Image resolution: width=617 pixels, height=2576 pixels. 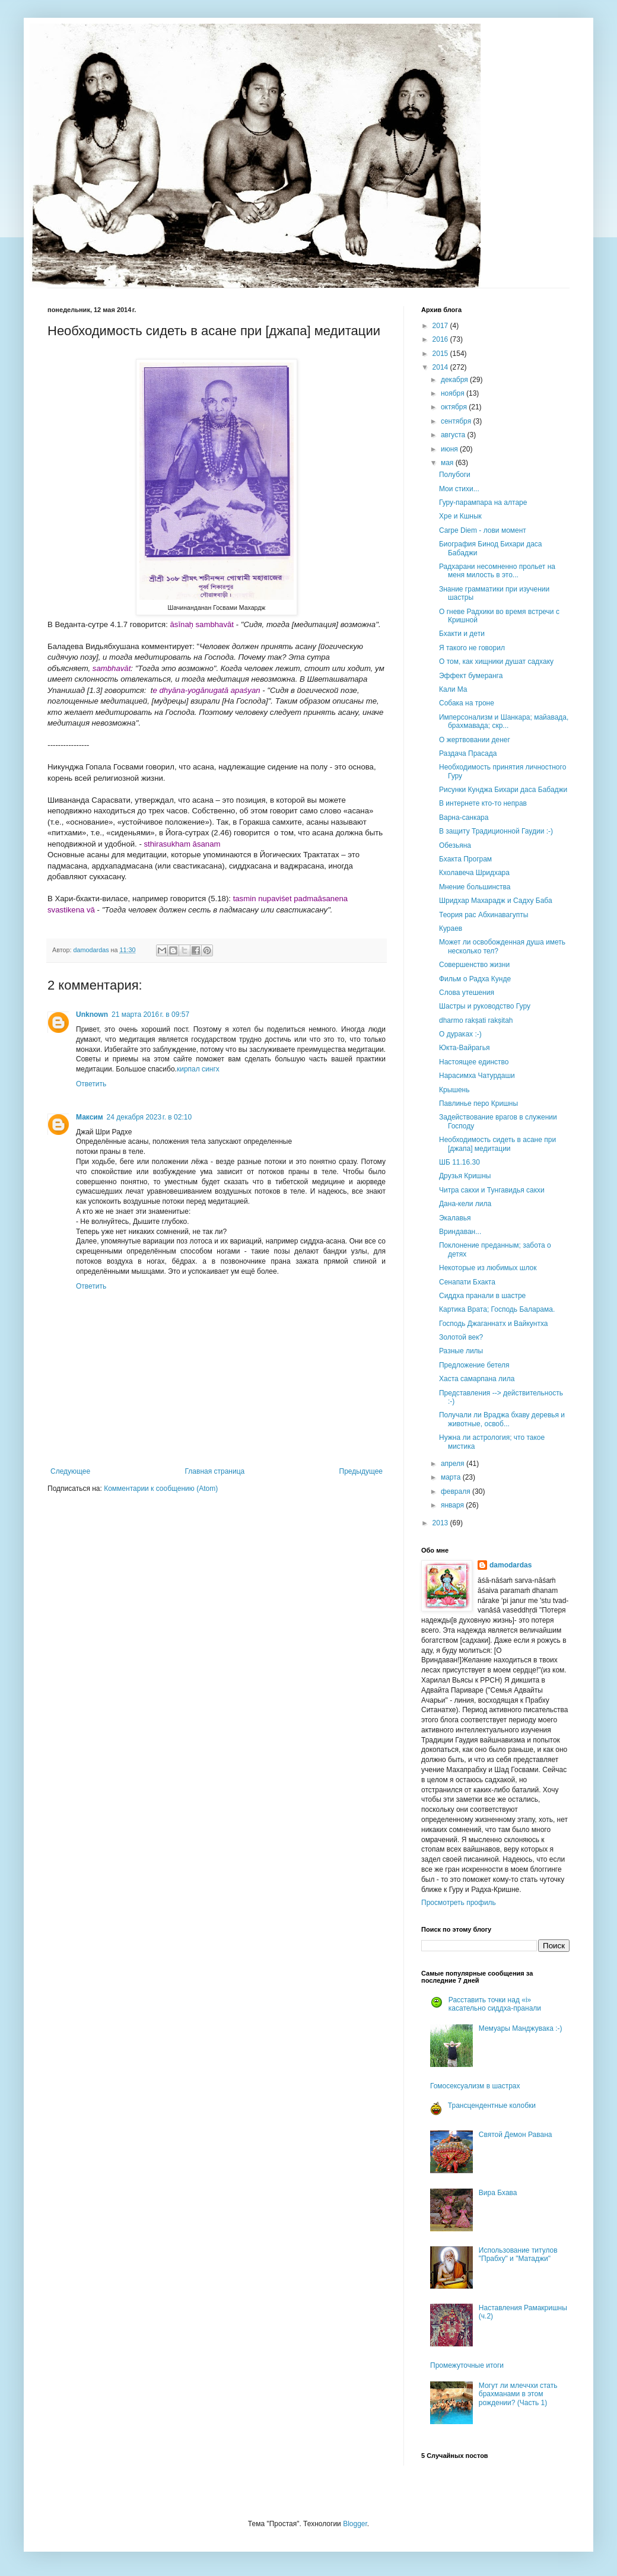 I want to click on В защиту Традиционной Гаудии :-), so click(x=496, y=831).